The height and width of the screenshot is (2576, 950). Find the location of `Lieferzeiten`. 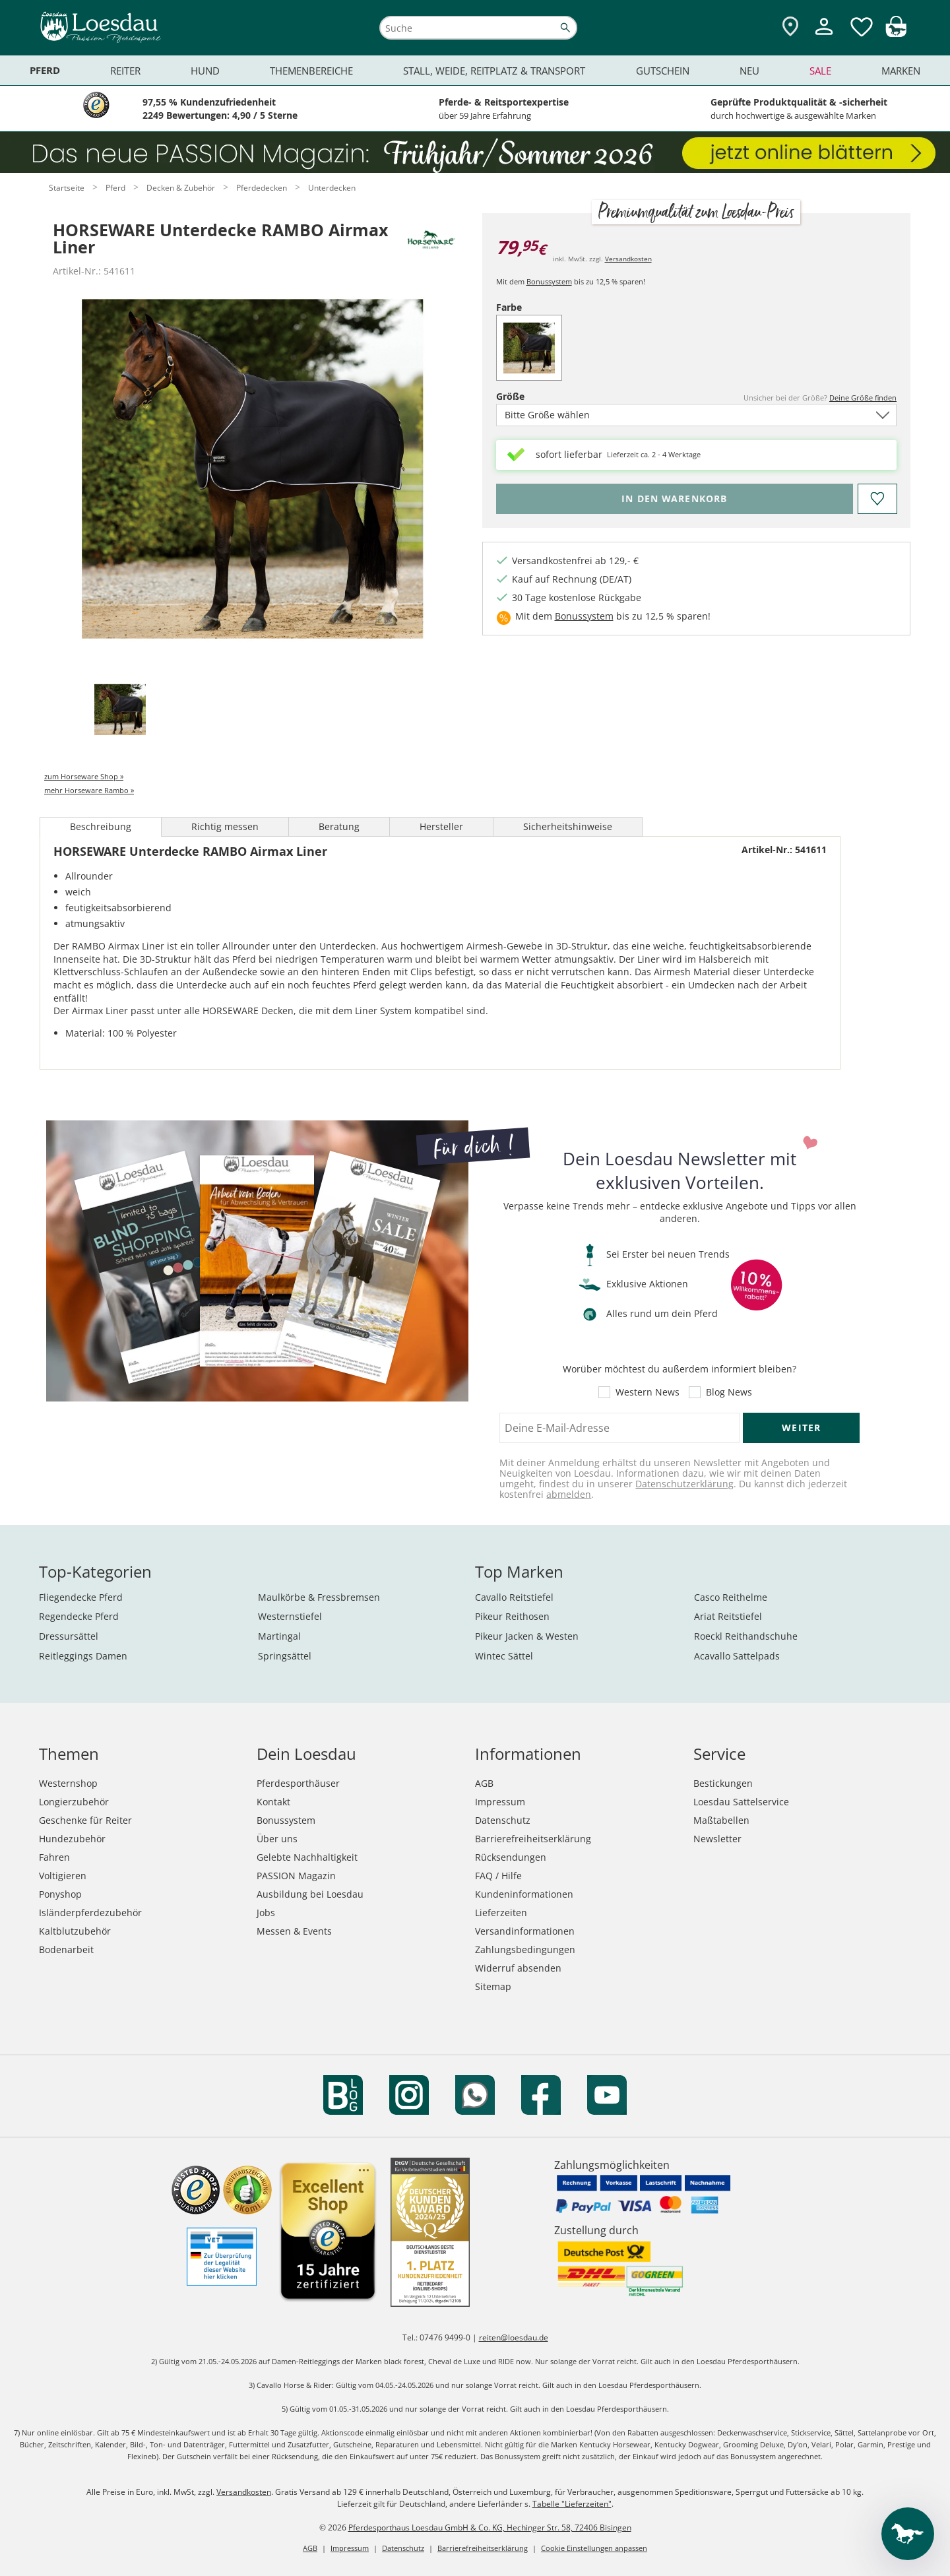

Lieferzeiten is located at coordinates (501, 1912).